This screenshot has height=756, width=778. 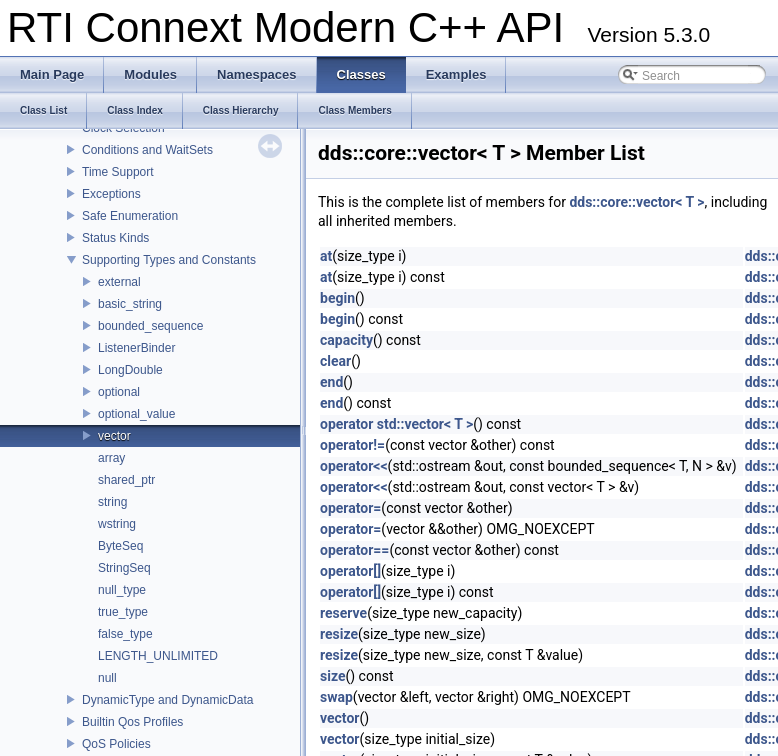 What do you see at coordinates (136, 414) in the screenshot?
I see `optional_value` at bounding box center [136, 414].